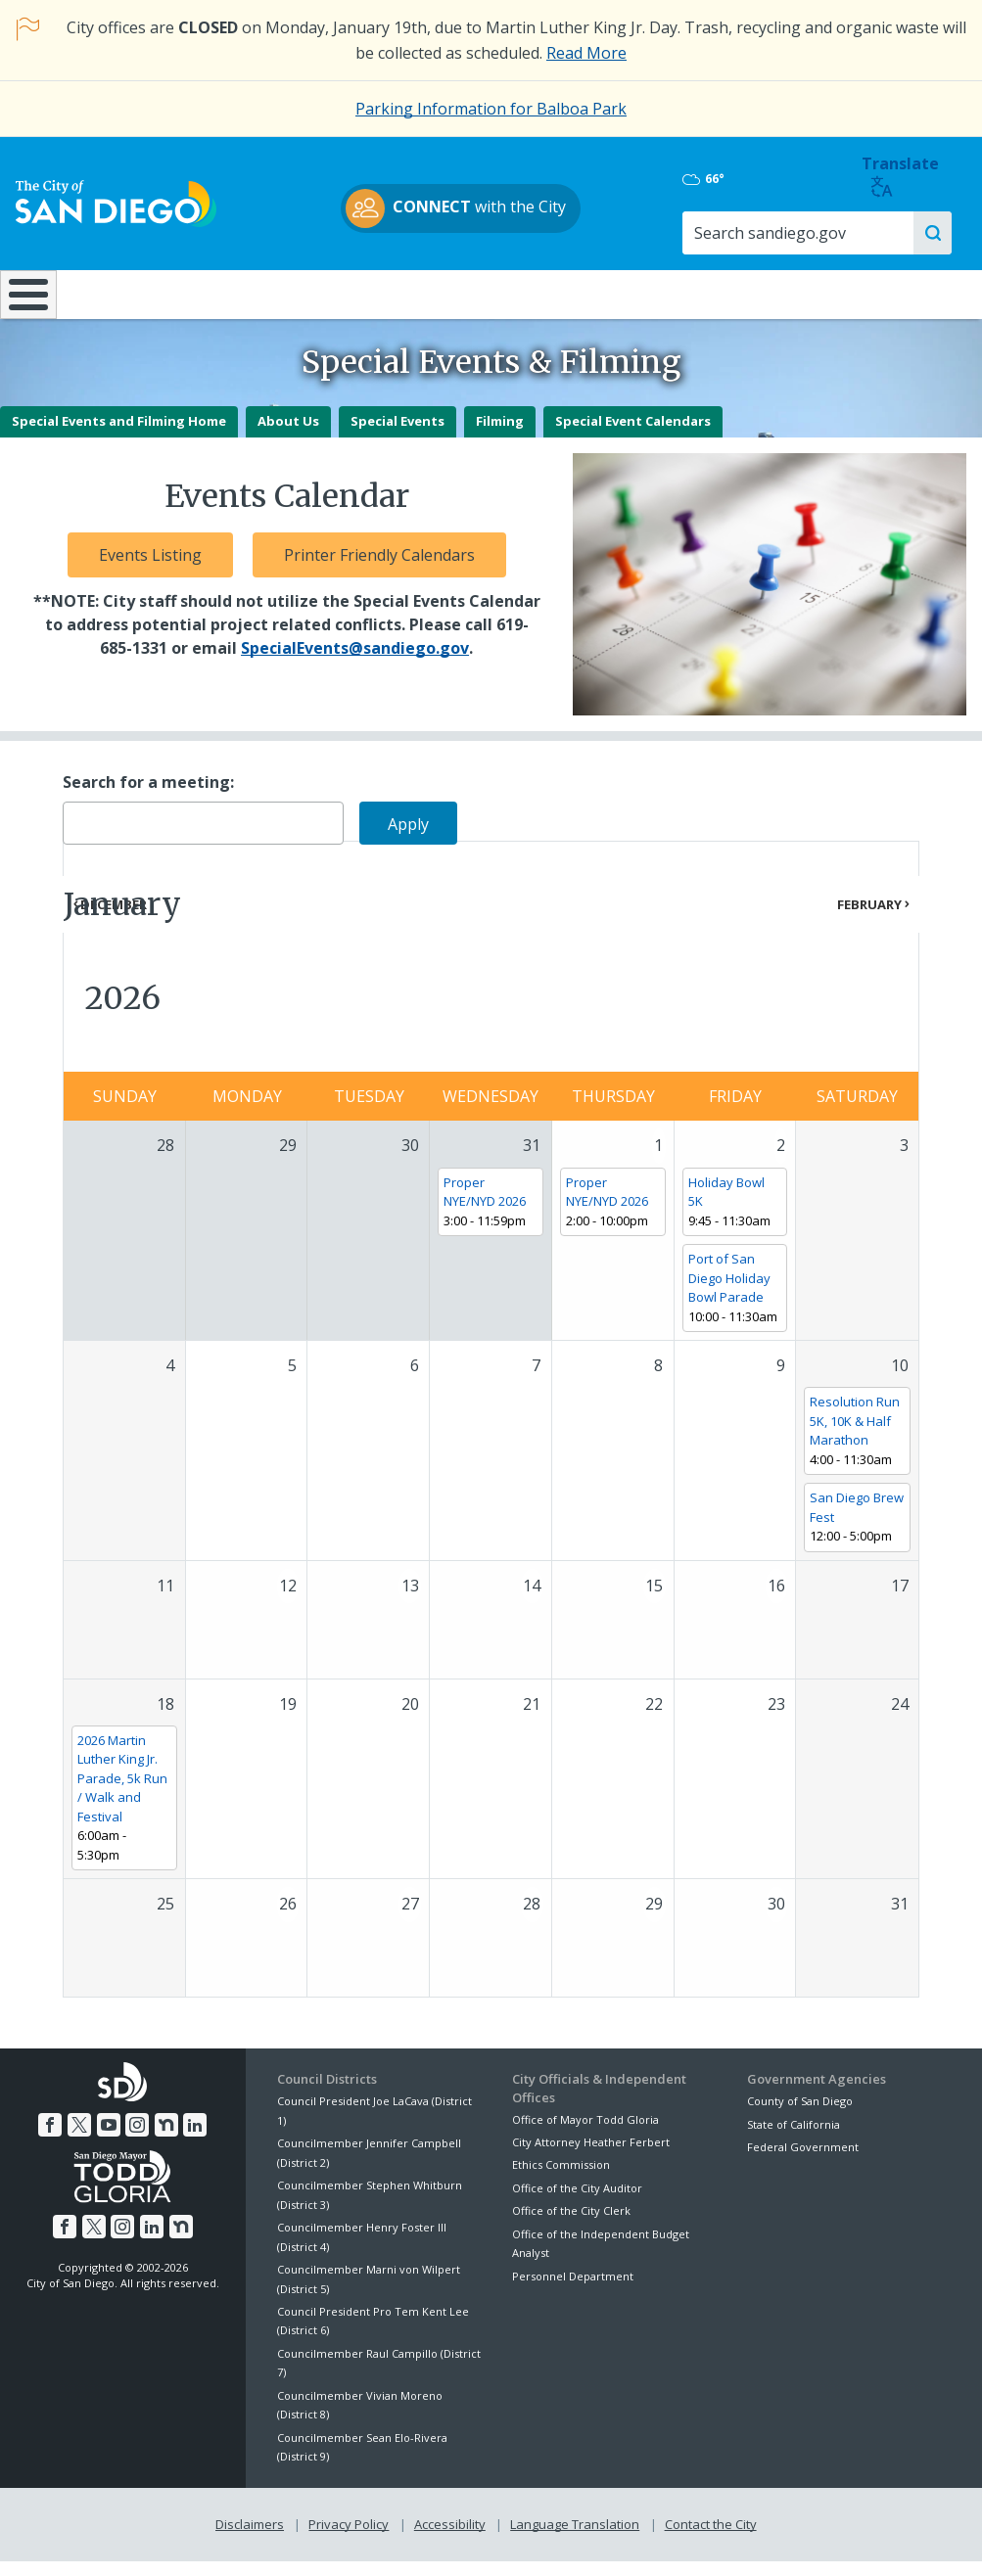  What do you see at coordinates (800, 2116) in the screenshot?
I see `County of San Diego` at bounding box center [800, 2116].